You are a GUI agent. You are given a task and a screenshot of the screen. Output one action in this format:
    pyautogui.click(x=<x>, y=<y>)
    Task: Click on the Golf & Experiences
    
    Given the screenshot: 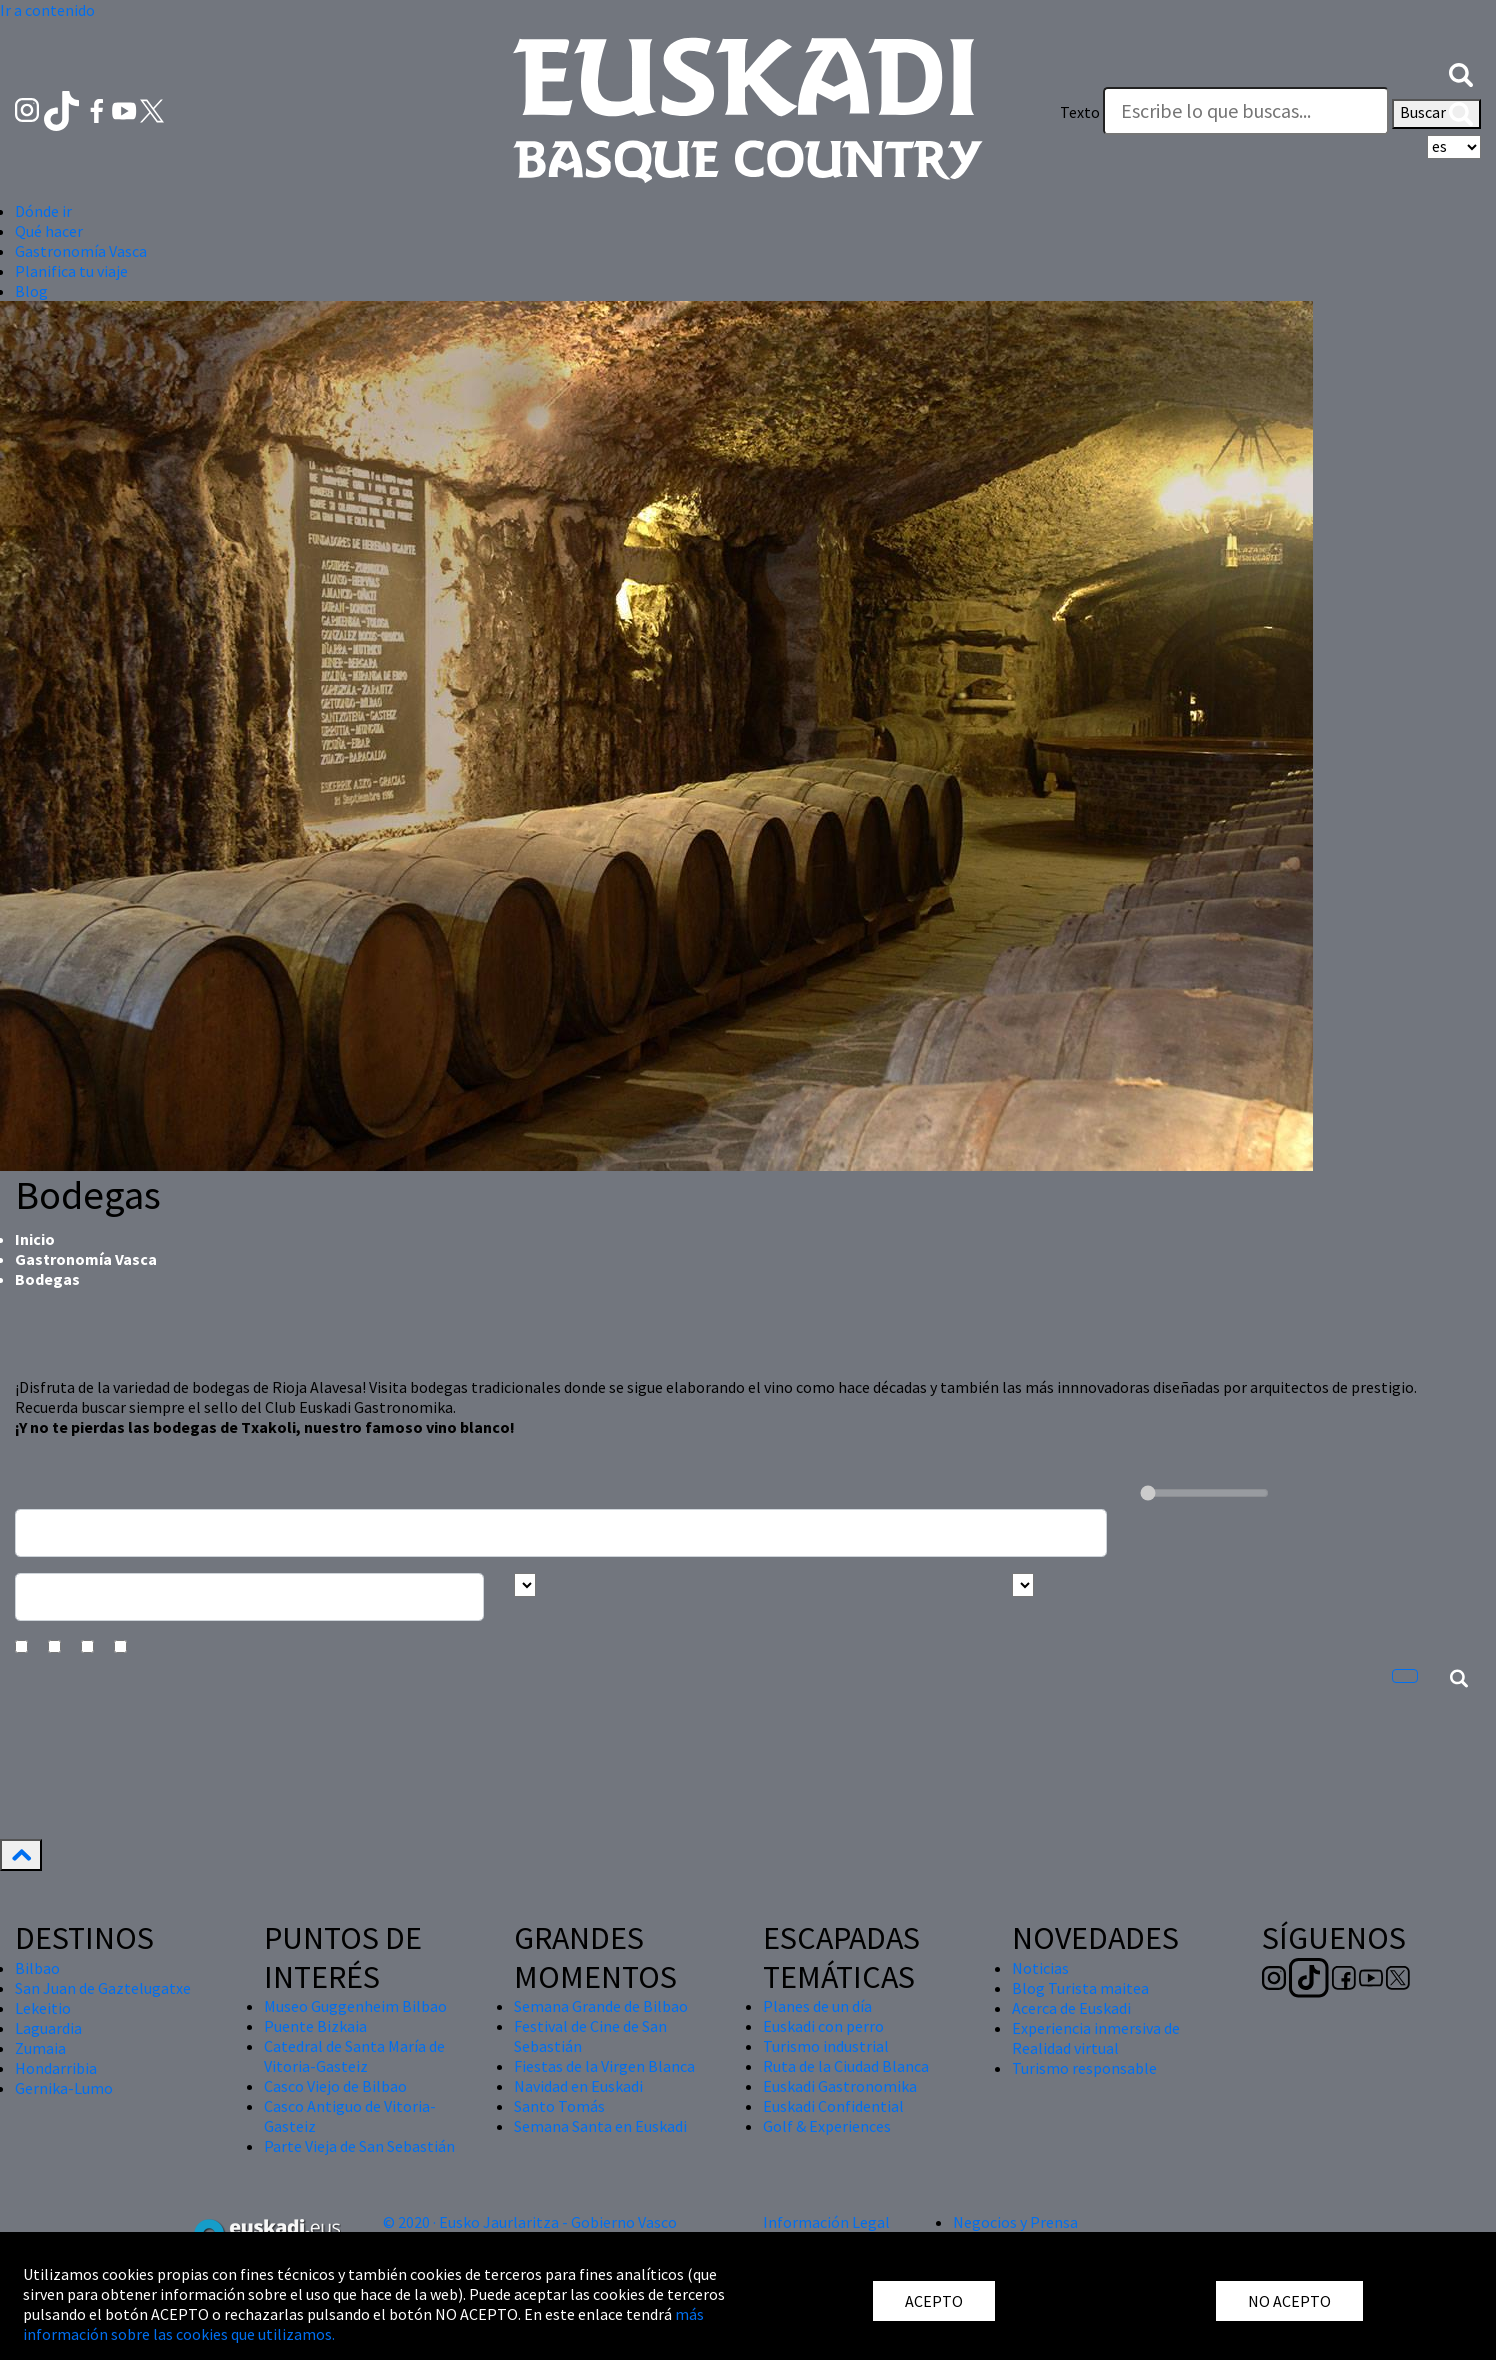 What is the action you would take?
    pyautogui.click(x=827, y=2126)
    